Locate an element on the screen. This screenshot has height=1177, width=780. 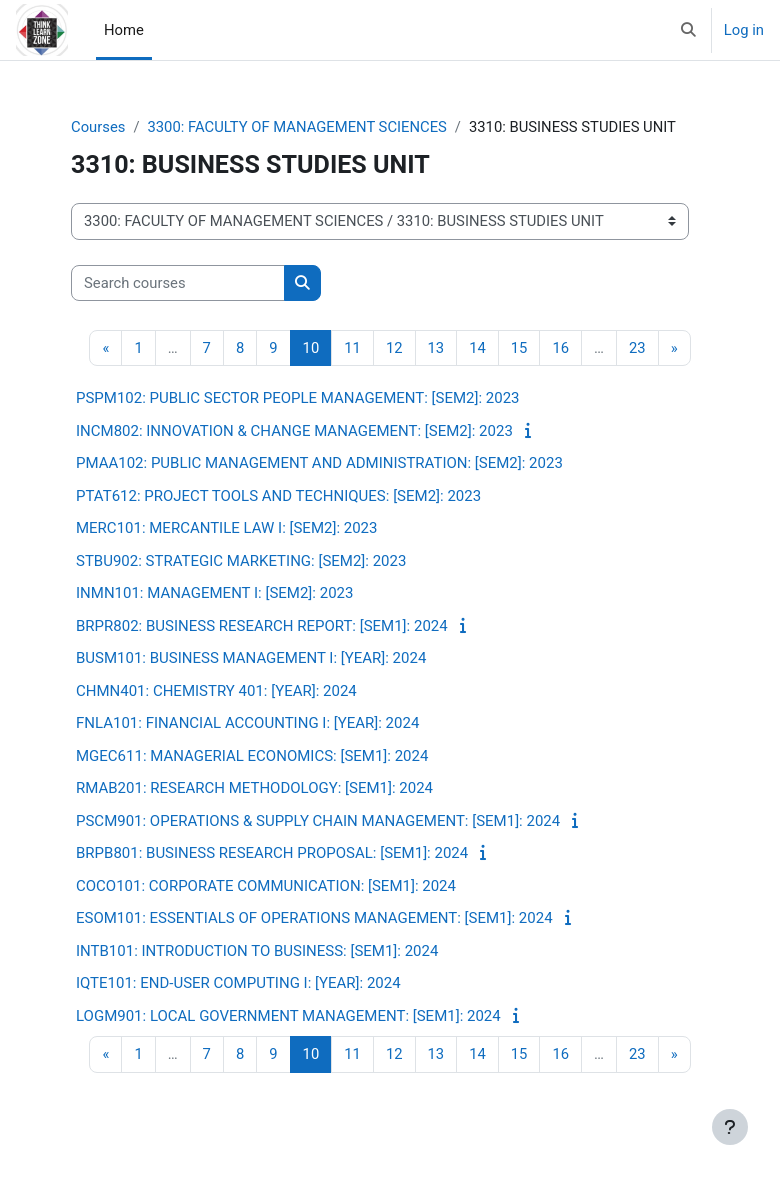
IQTE101: END-USER COMPUTING I: [YEAR]: 2024 is located at coordinates (238, 983).